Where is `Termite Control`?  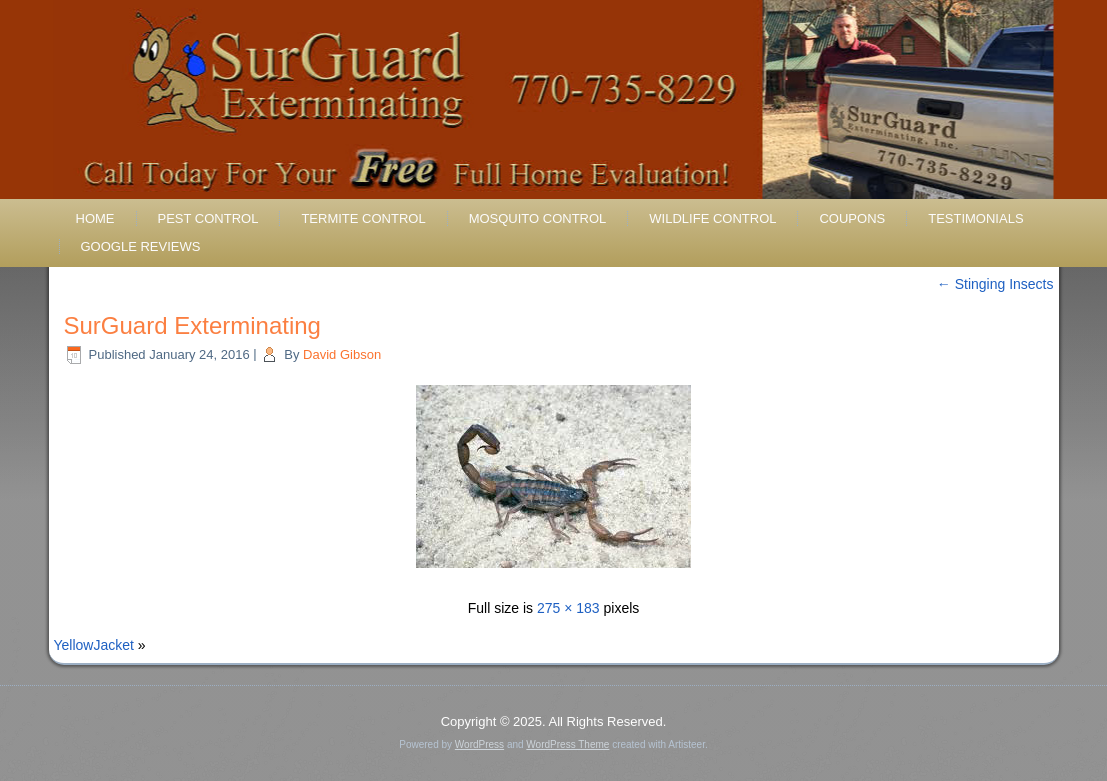
Termite Control is located at coordinates (363, 218).